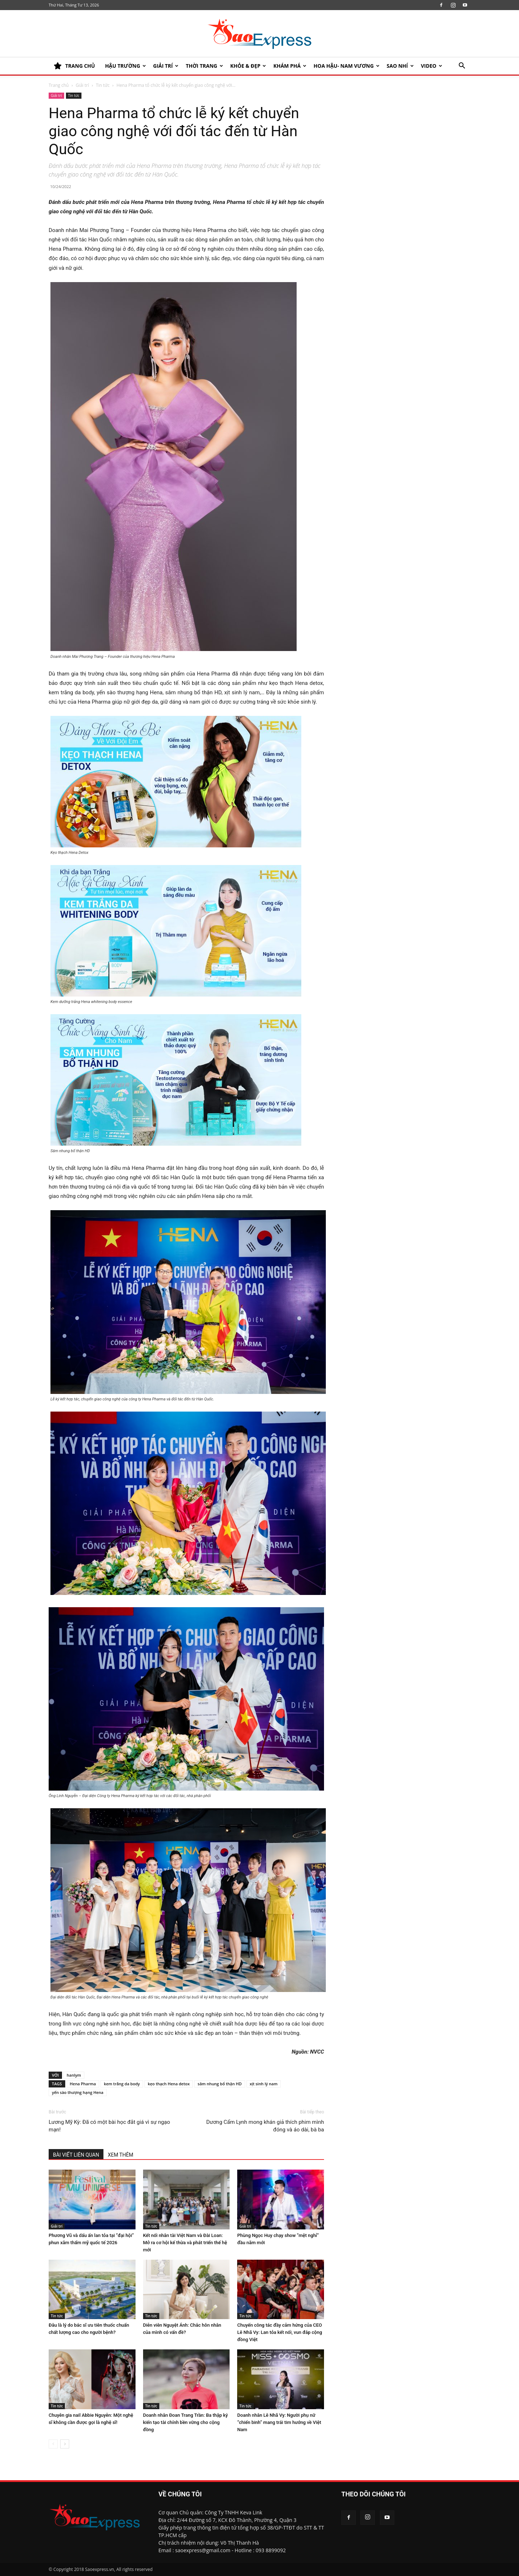 This screenshot has width=519, height=2576. What do you see at coordinates (219, 2083) in the screenshot?
I see `sâm nhung bổ thận HD` at bounding box center [219, 2083].